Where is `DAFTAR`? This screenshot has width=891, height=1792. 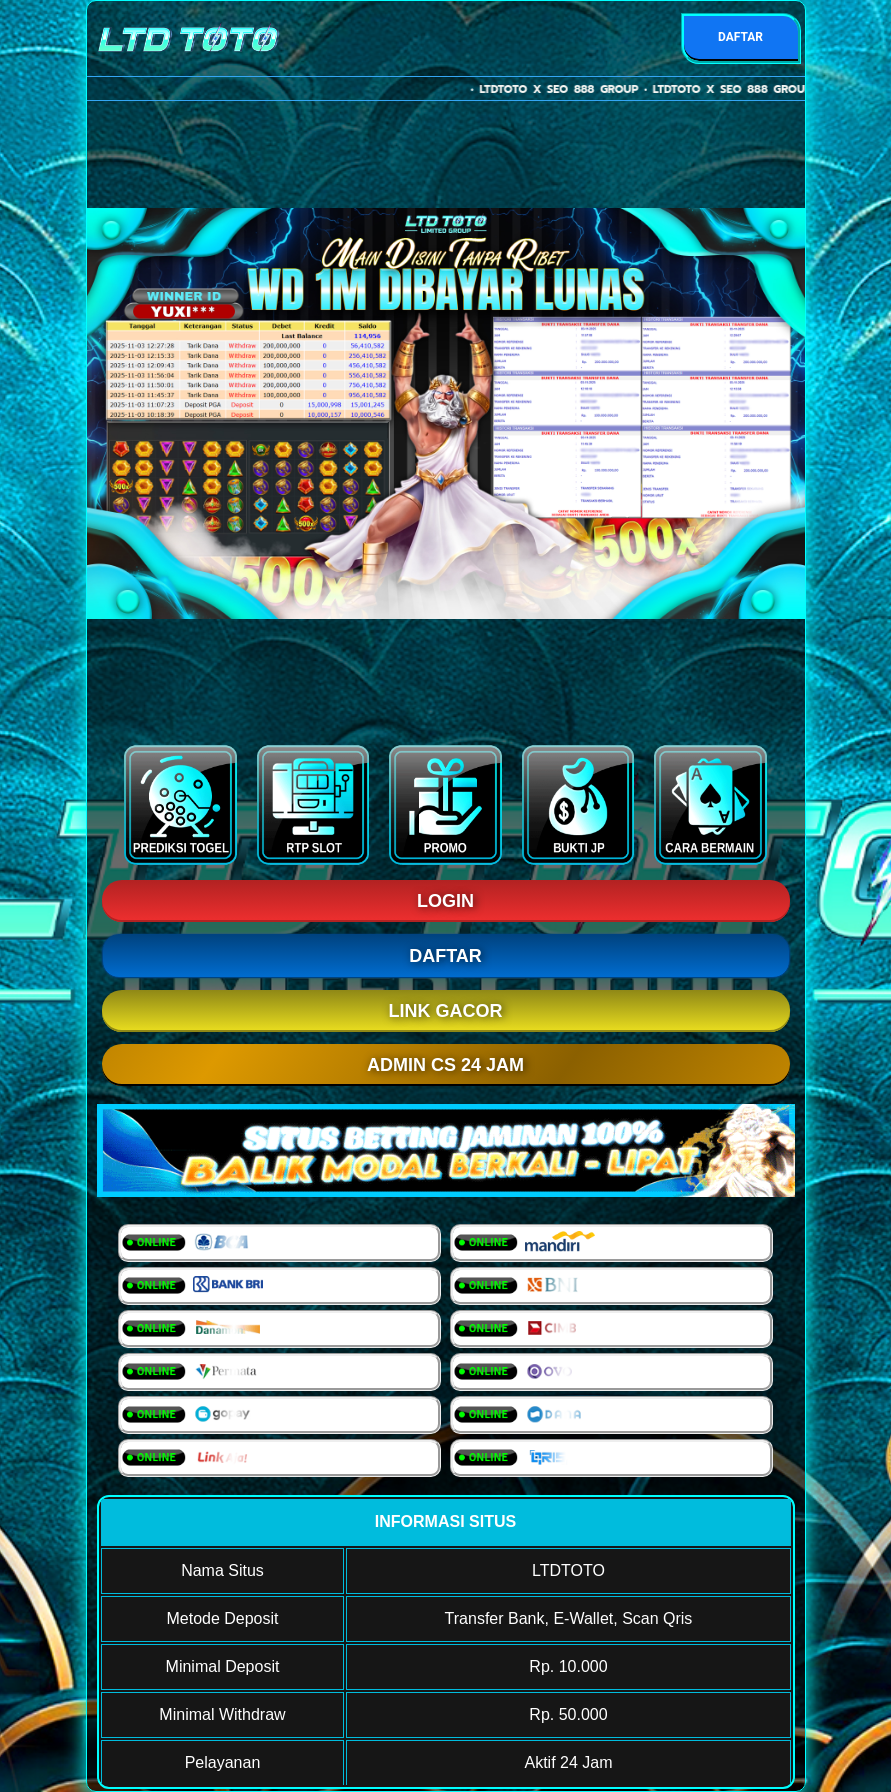
DAFTAR is located at coordinates (740, 37).